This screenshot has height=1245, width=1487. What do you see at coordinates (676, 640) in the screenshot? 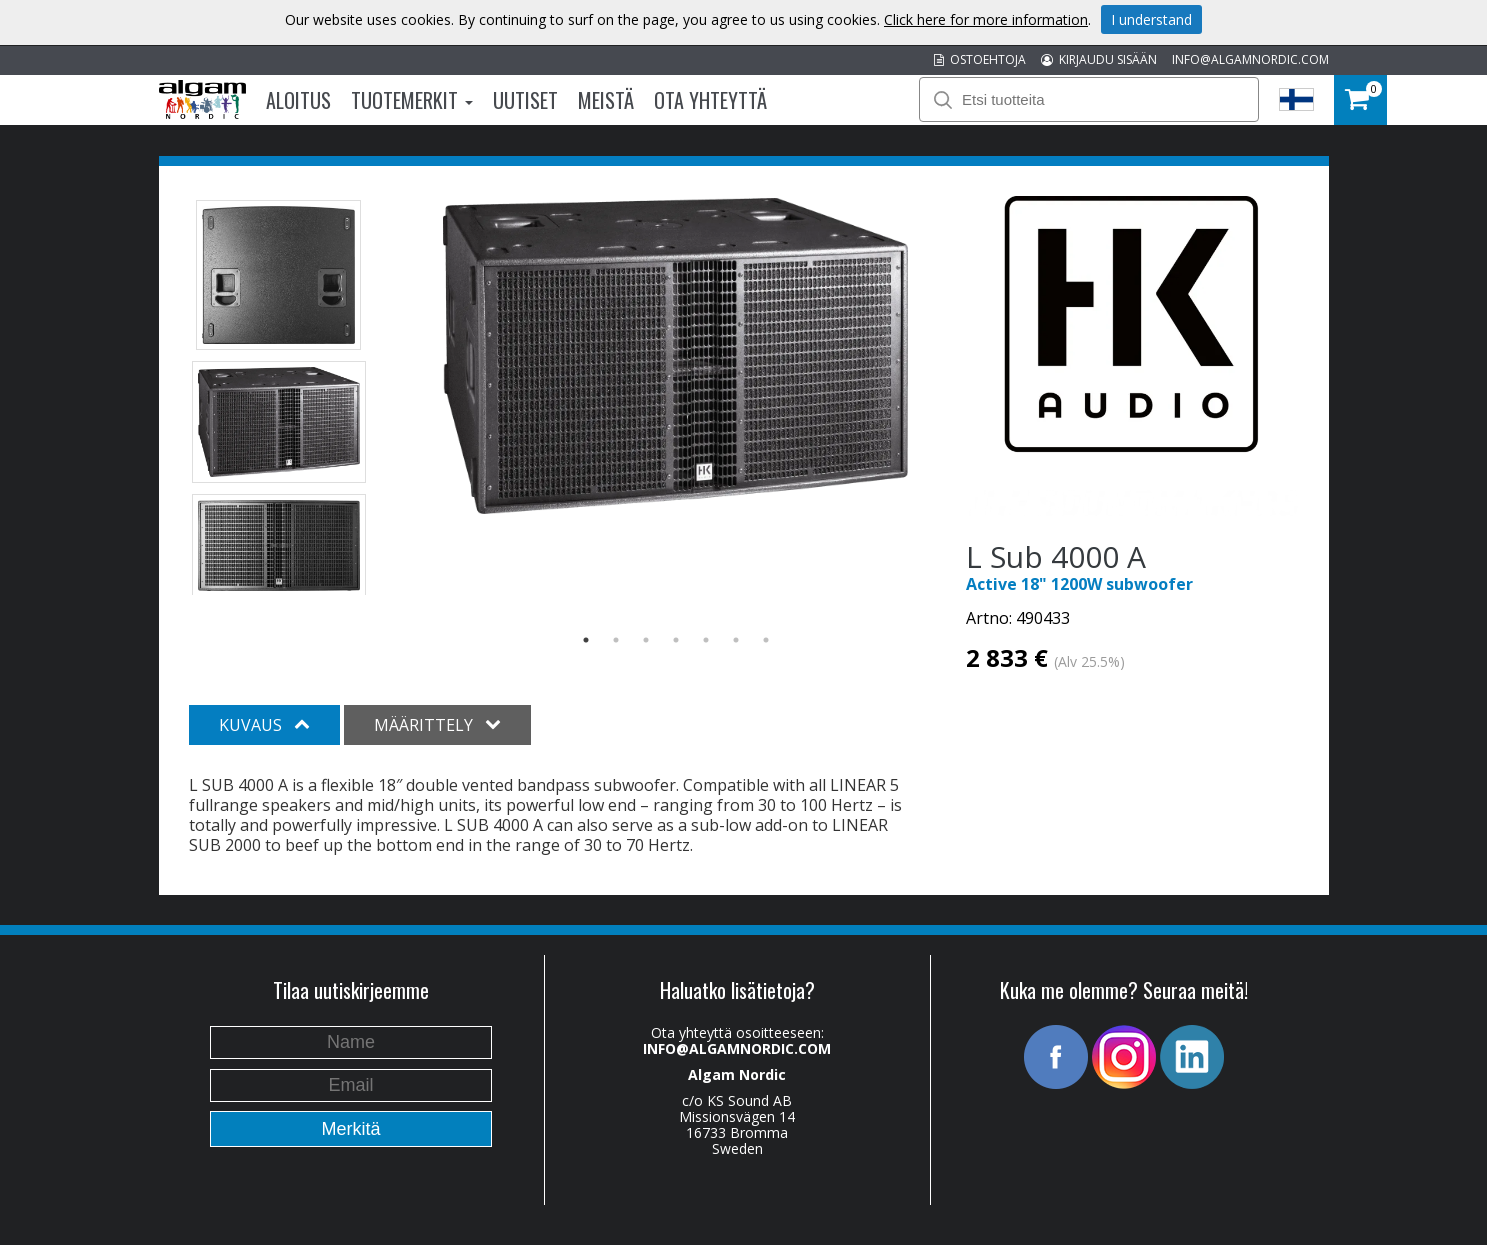
I see `4 [button]` at bounding box center [676, 640].